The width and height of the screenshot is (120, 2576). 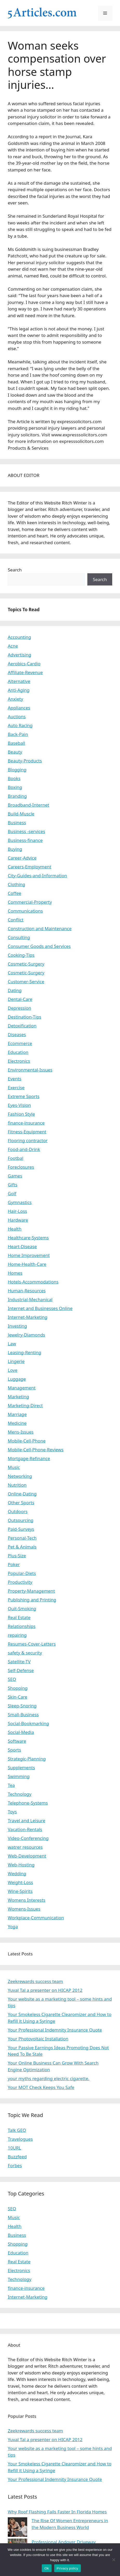 I want to click on Beauty, so click(x=15, y=752).